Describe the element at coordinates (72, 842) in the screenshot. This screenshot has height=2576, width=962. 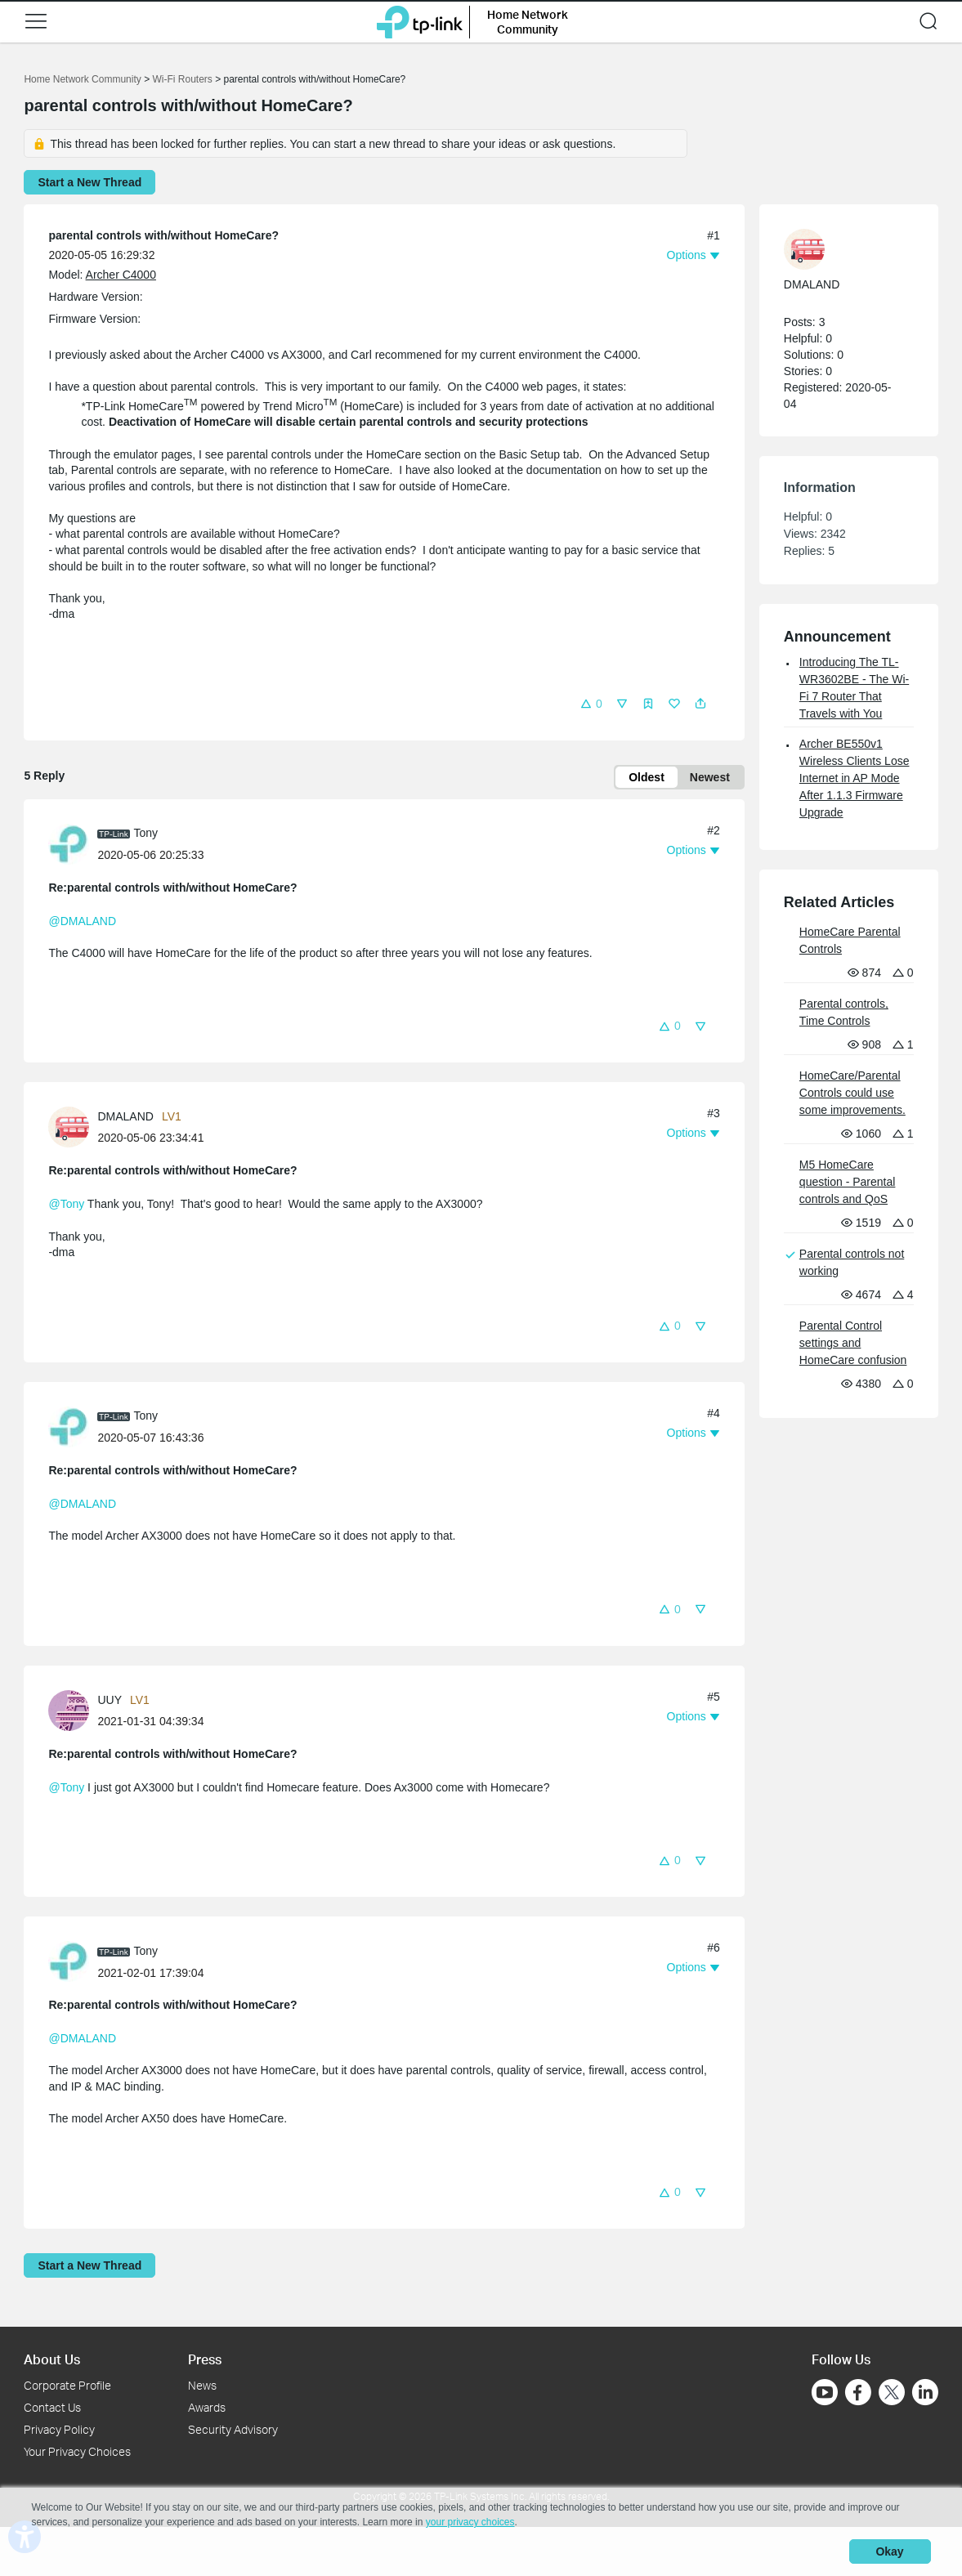
I see `[Learn more about the profile of Tony]` at that location.